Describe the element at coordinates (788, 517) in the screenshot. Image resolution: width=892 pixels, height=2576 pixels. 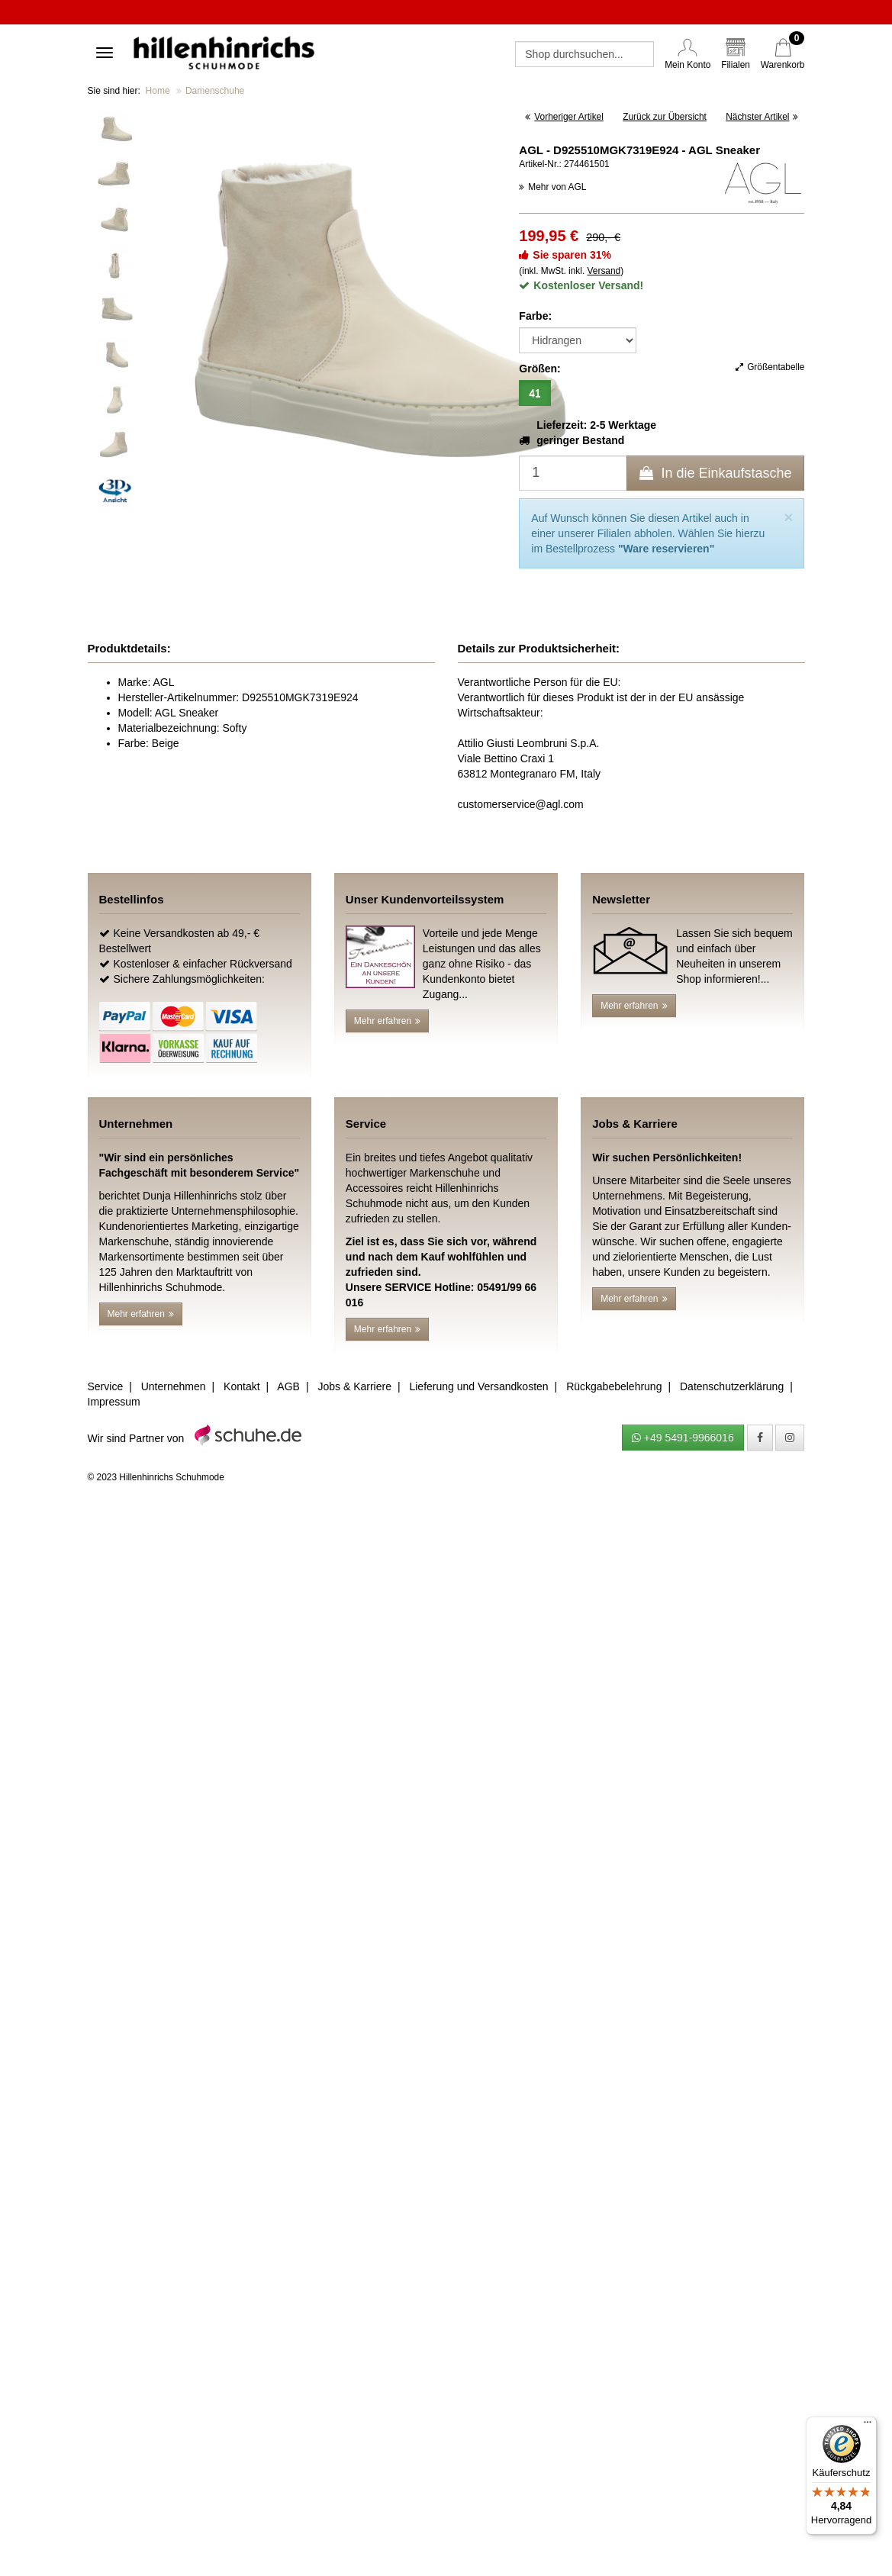
I see `[Close]` at that location.